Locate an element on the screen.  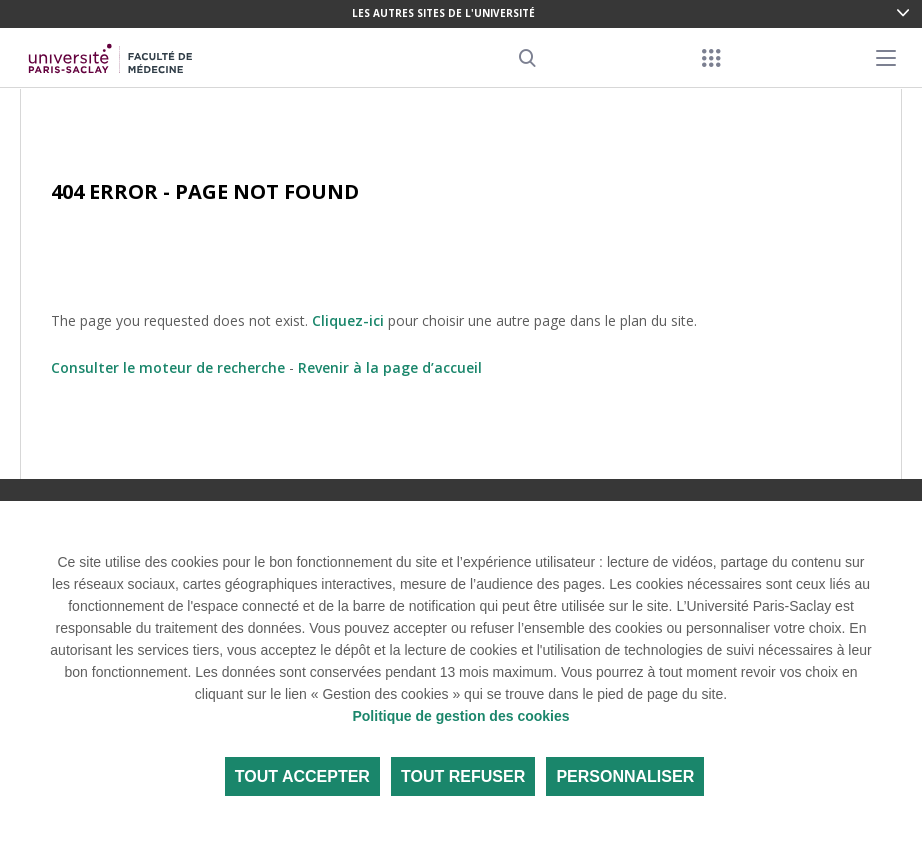
Politique de gestion des cookies is located at coordinates (460, 716).